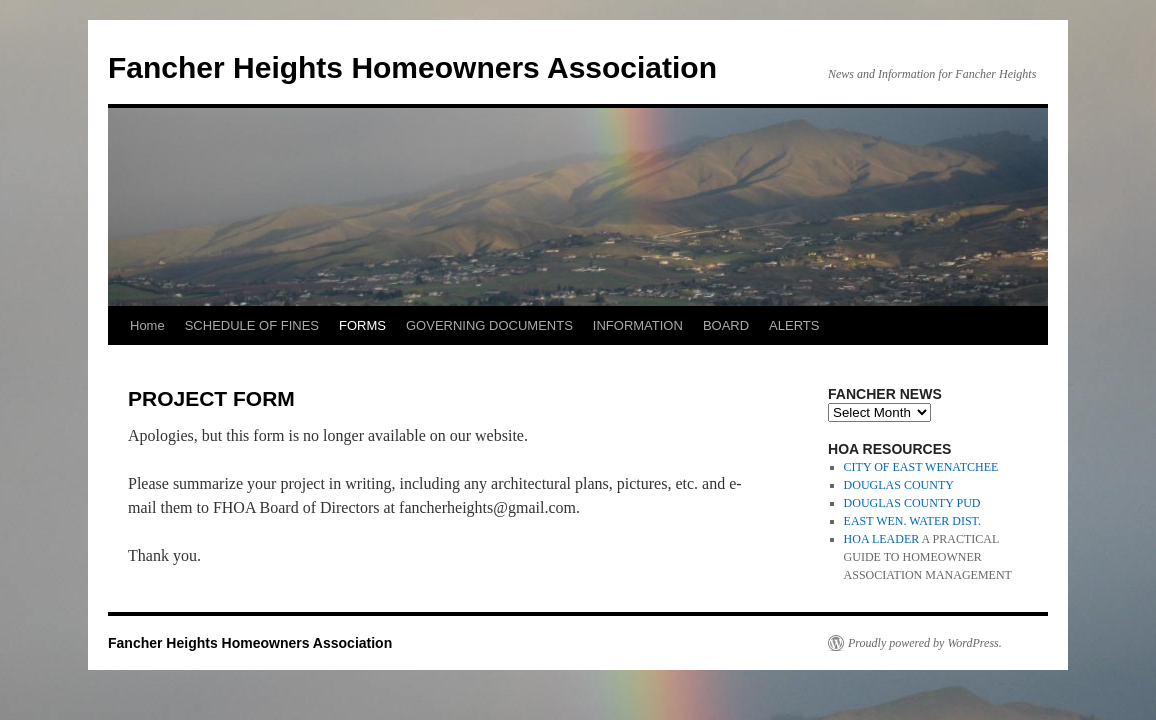 This screenshot has width=1156, height=720. I want to click on CITY OF EAST WENATCHEE, so click(921, 467).